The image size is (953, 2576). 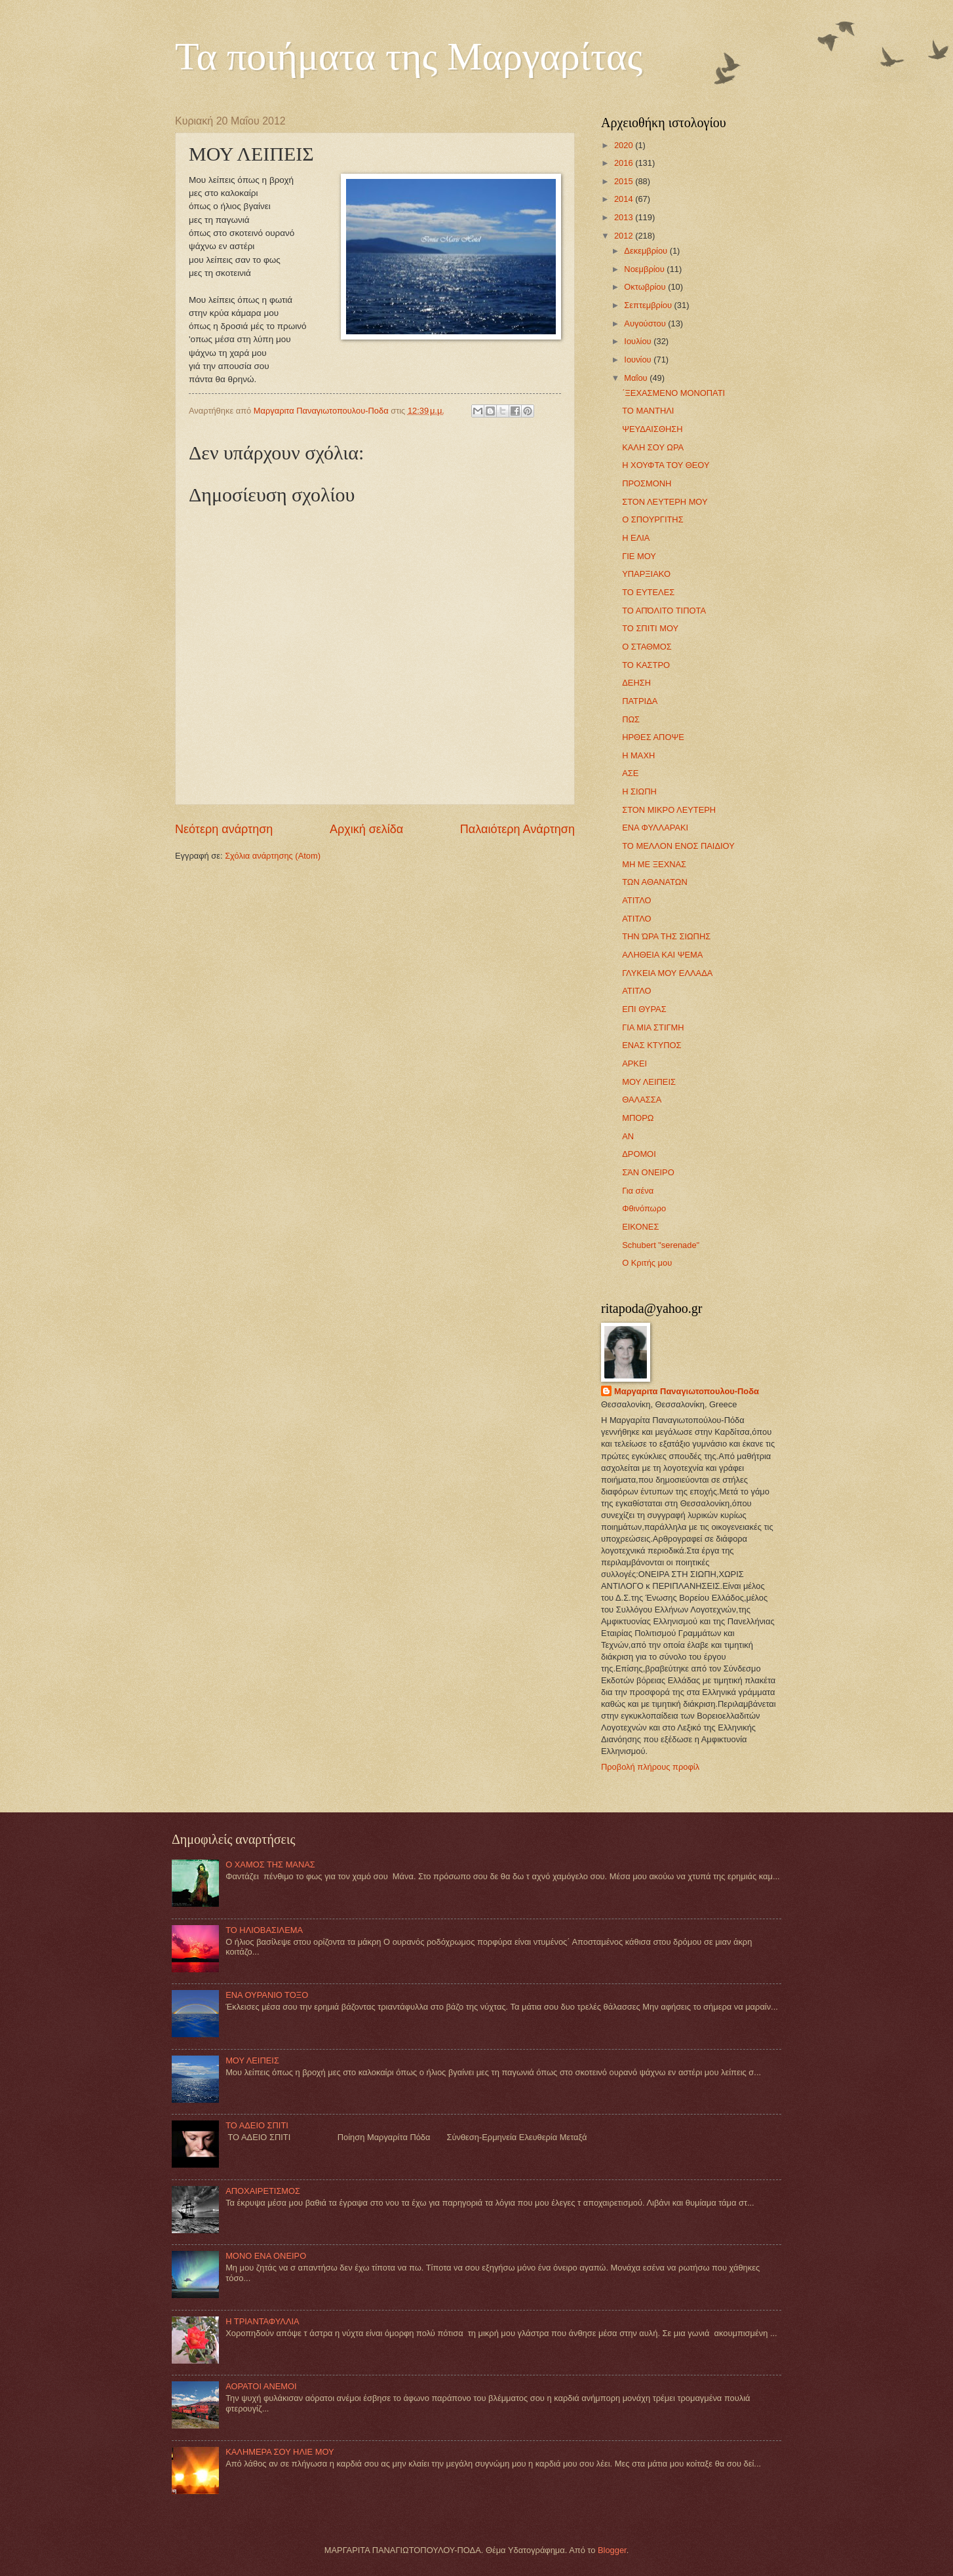 I want to click on ΚΑΛΗ ΣΟΥ ΩΡΑ, so click(x=653, y=447).